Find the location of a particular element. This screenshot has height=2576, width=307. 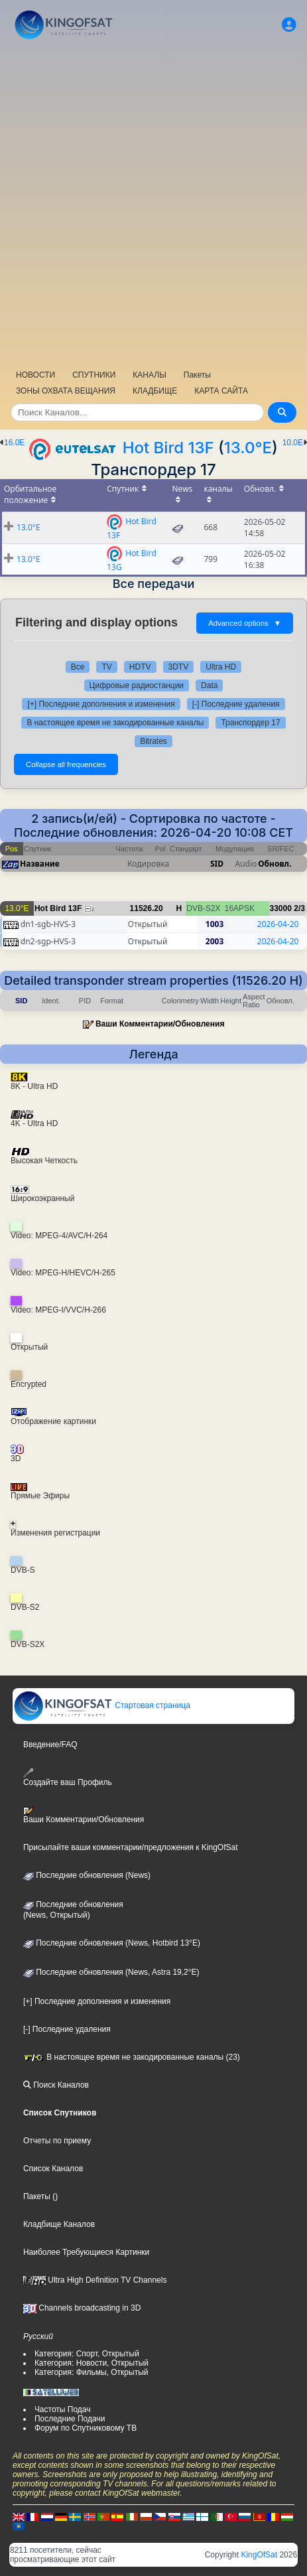

[Advertisement] is located at coordinates (153, 203).